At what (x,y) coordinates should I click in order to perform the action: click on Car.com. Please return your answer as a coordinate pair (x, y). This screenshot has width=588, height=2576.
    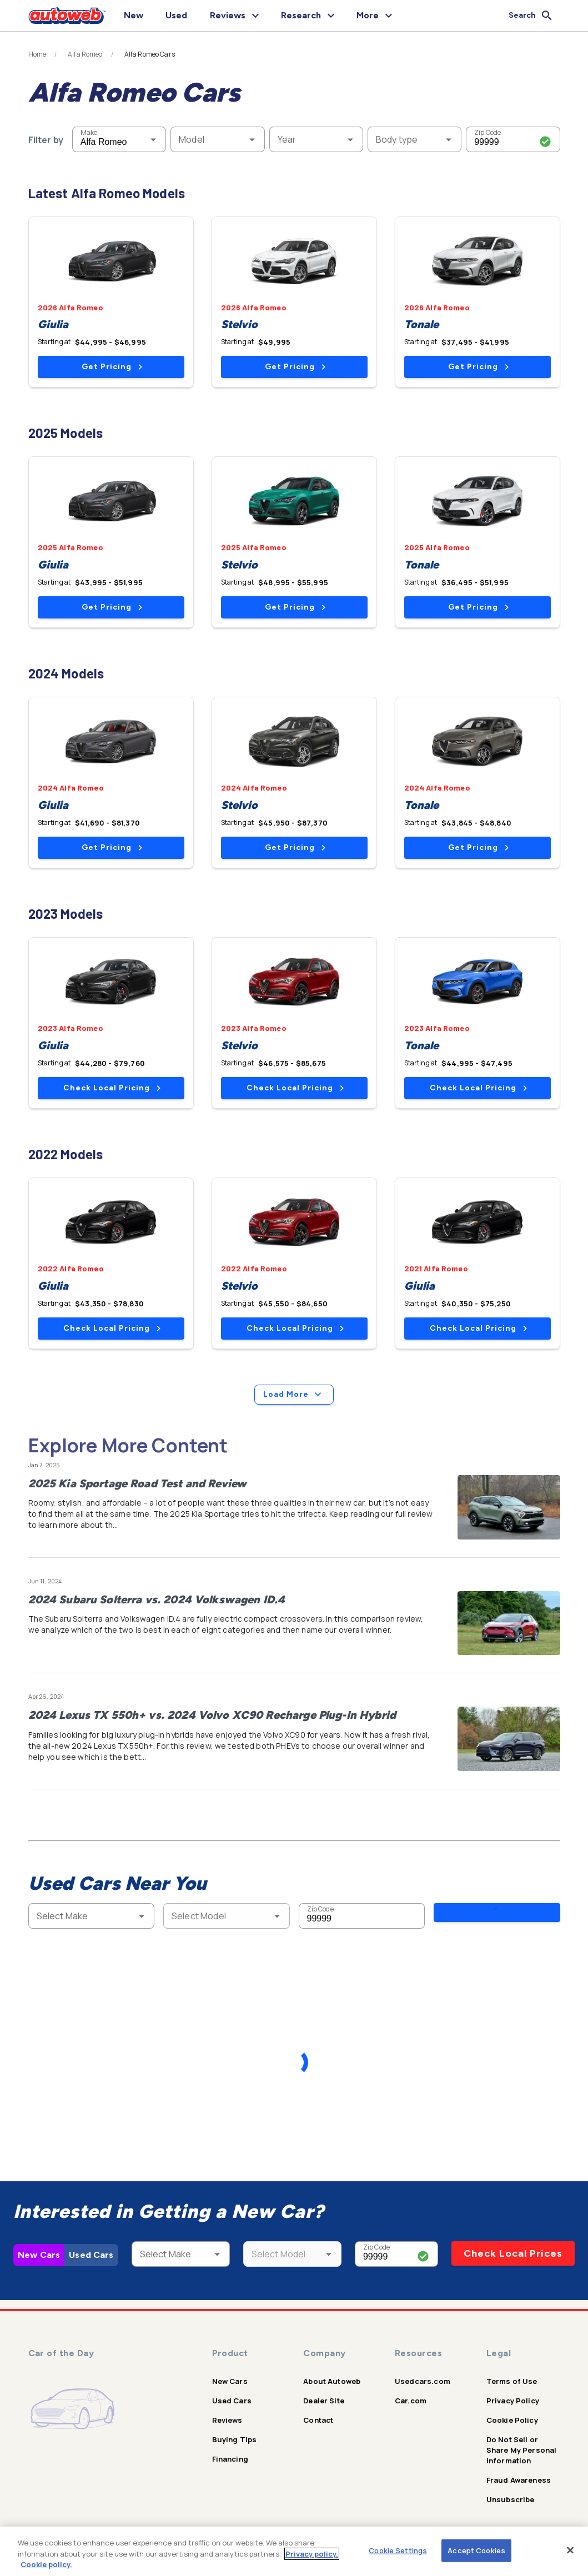
    Looking at the image, I should click on (410, 2401).